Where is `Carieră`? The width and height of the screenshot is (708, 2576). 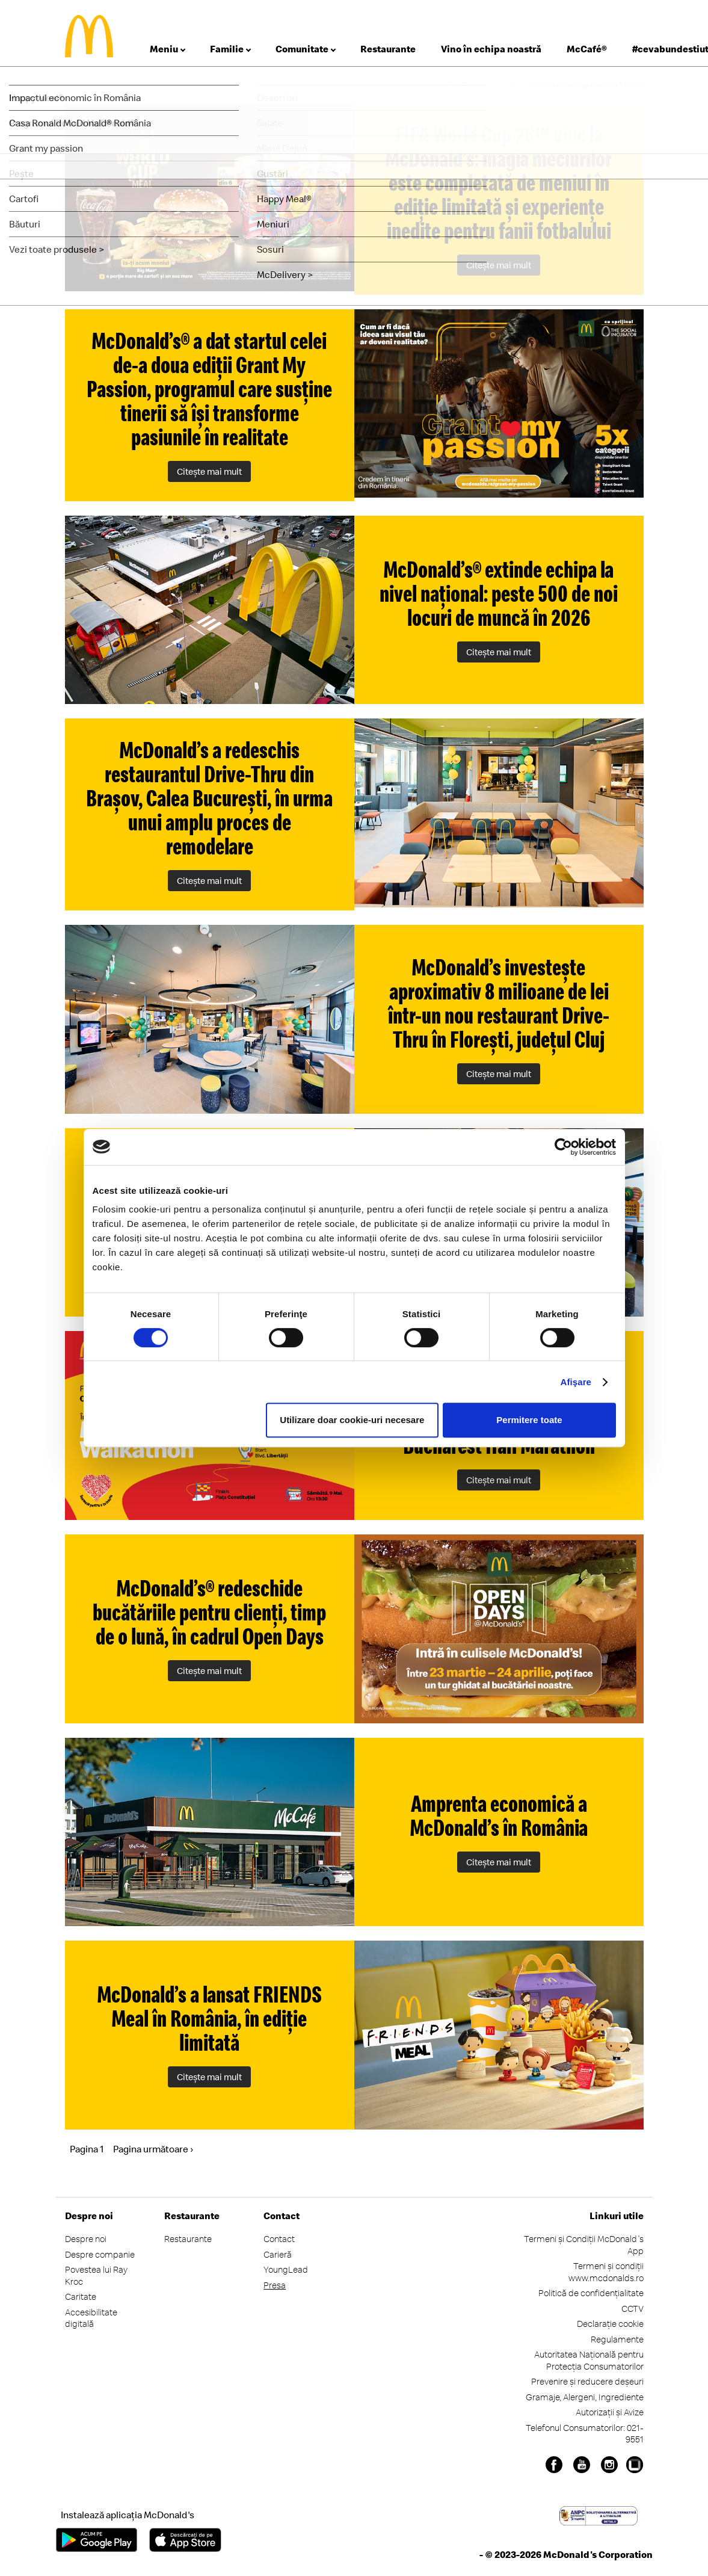 Carieră is located at coordinates (277, 2254).